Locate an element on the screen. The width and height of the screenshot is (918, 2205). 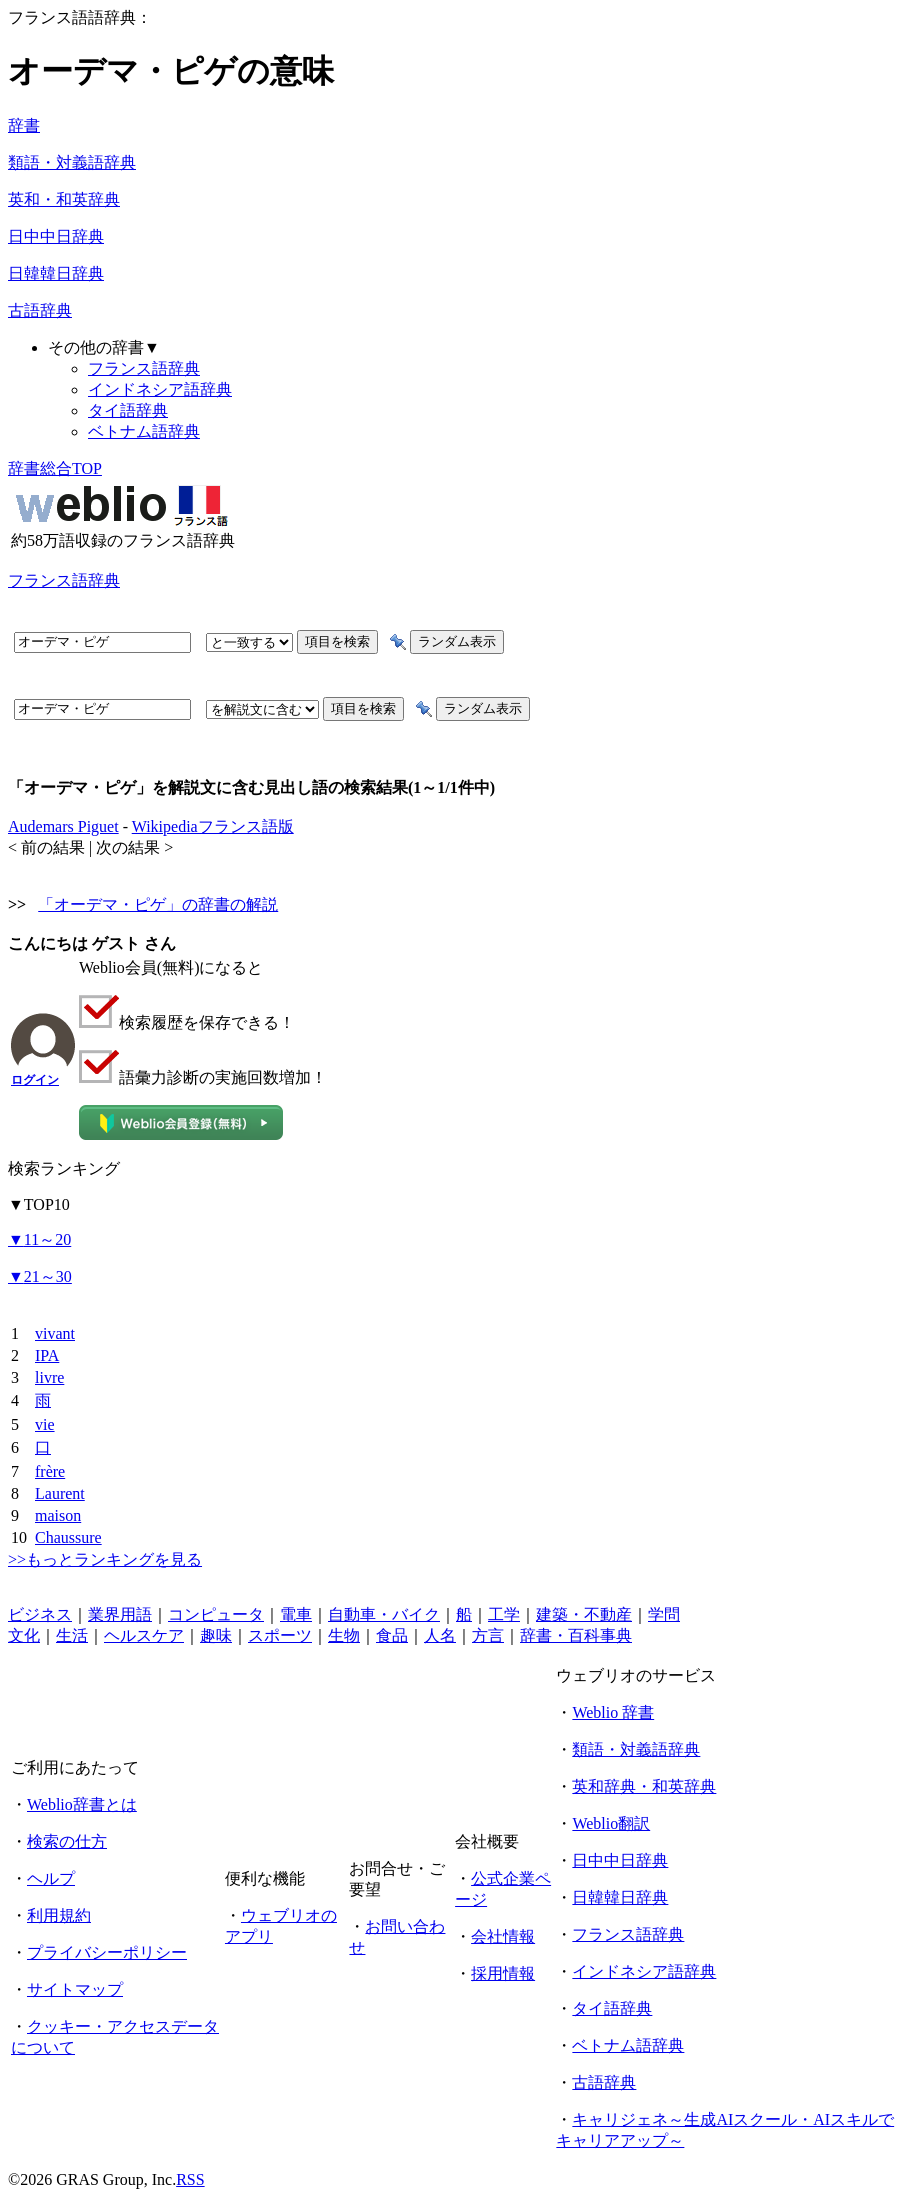
ヘルスケア is located at coordinates (144, 1635).